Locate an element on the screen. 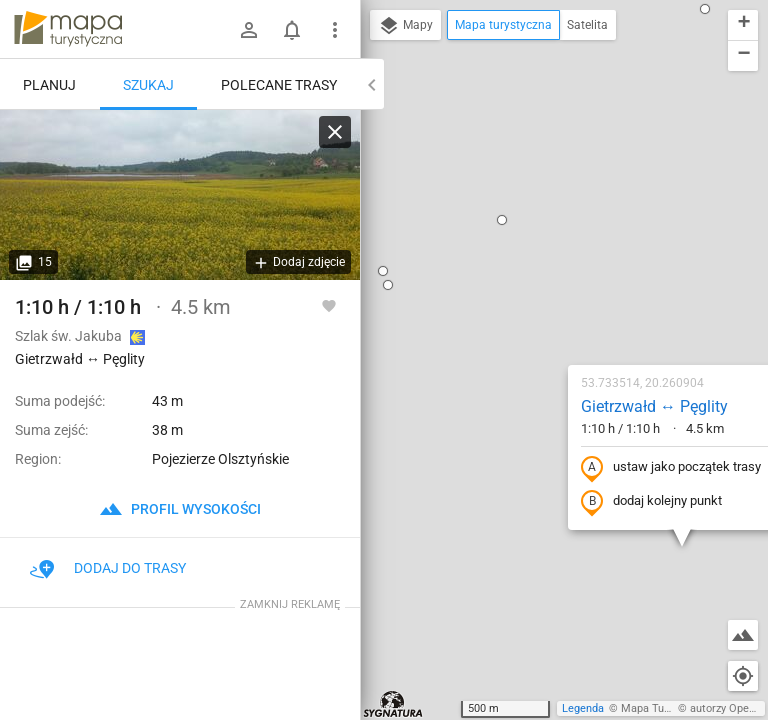 The image size is (768, 720). [Zaloguj się] is located at coordinates (249, 30).